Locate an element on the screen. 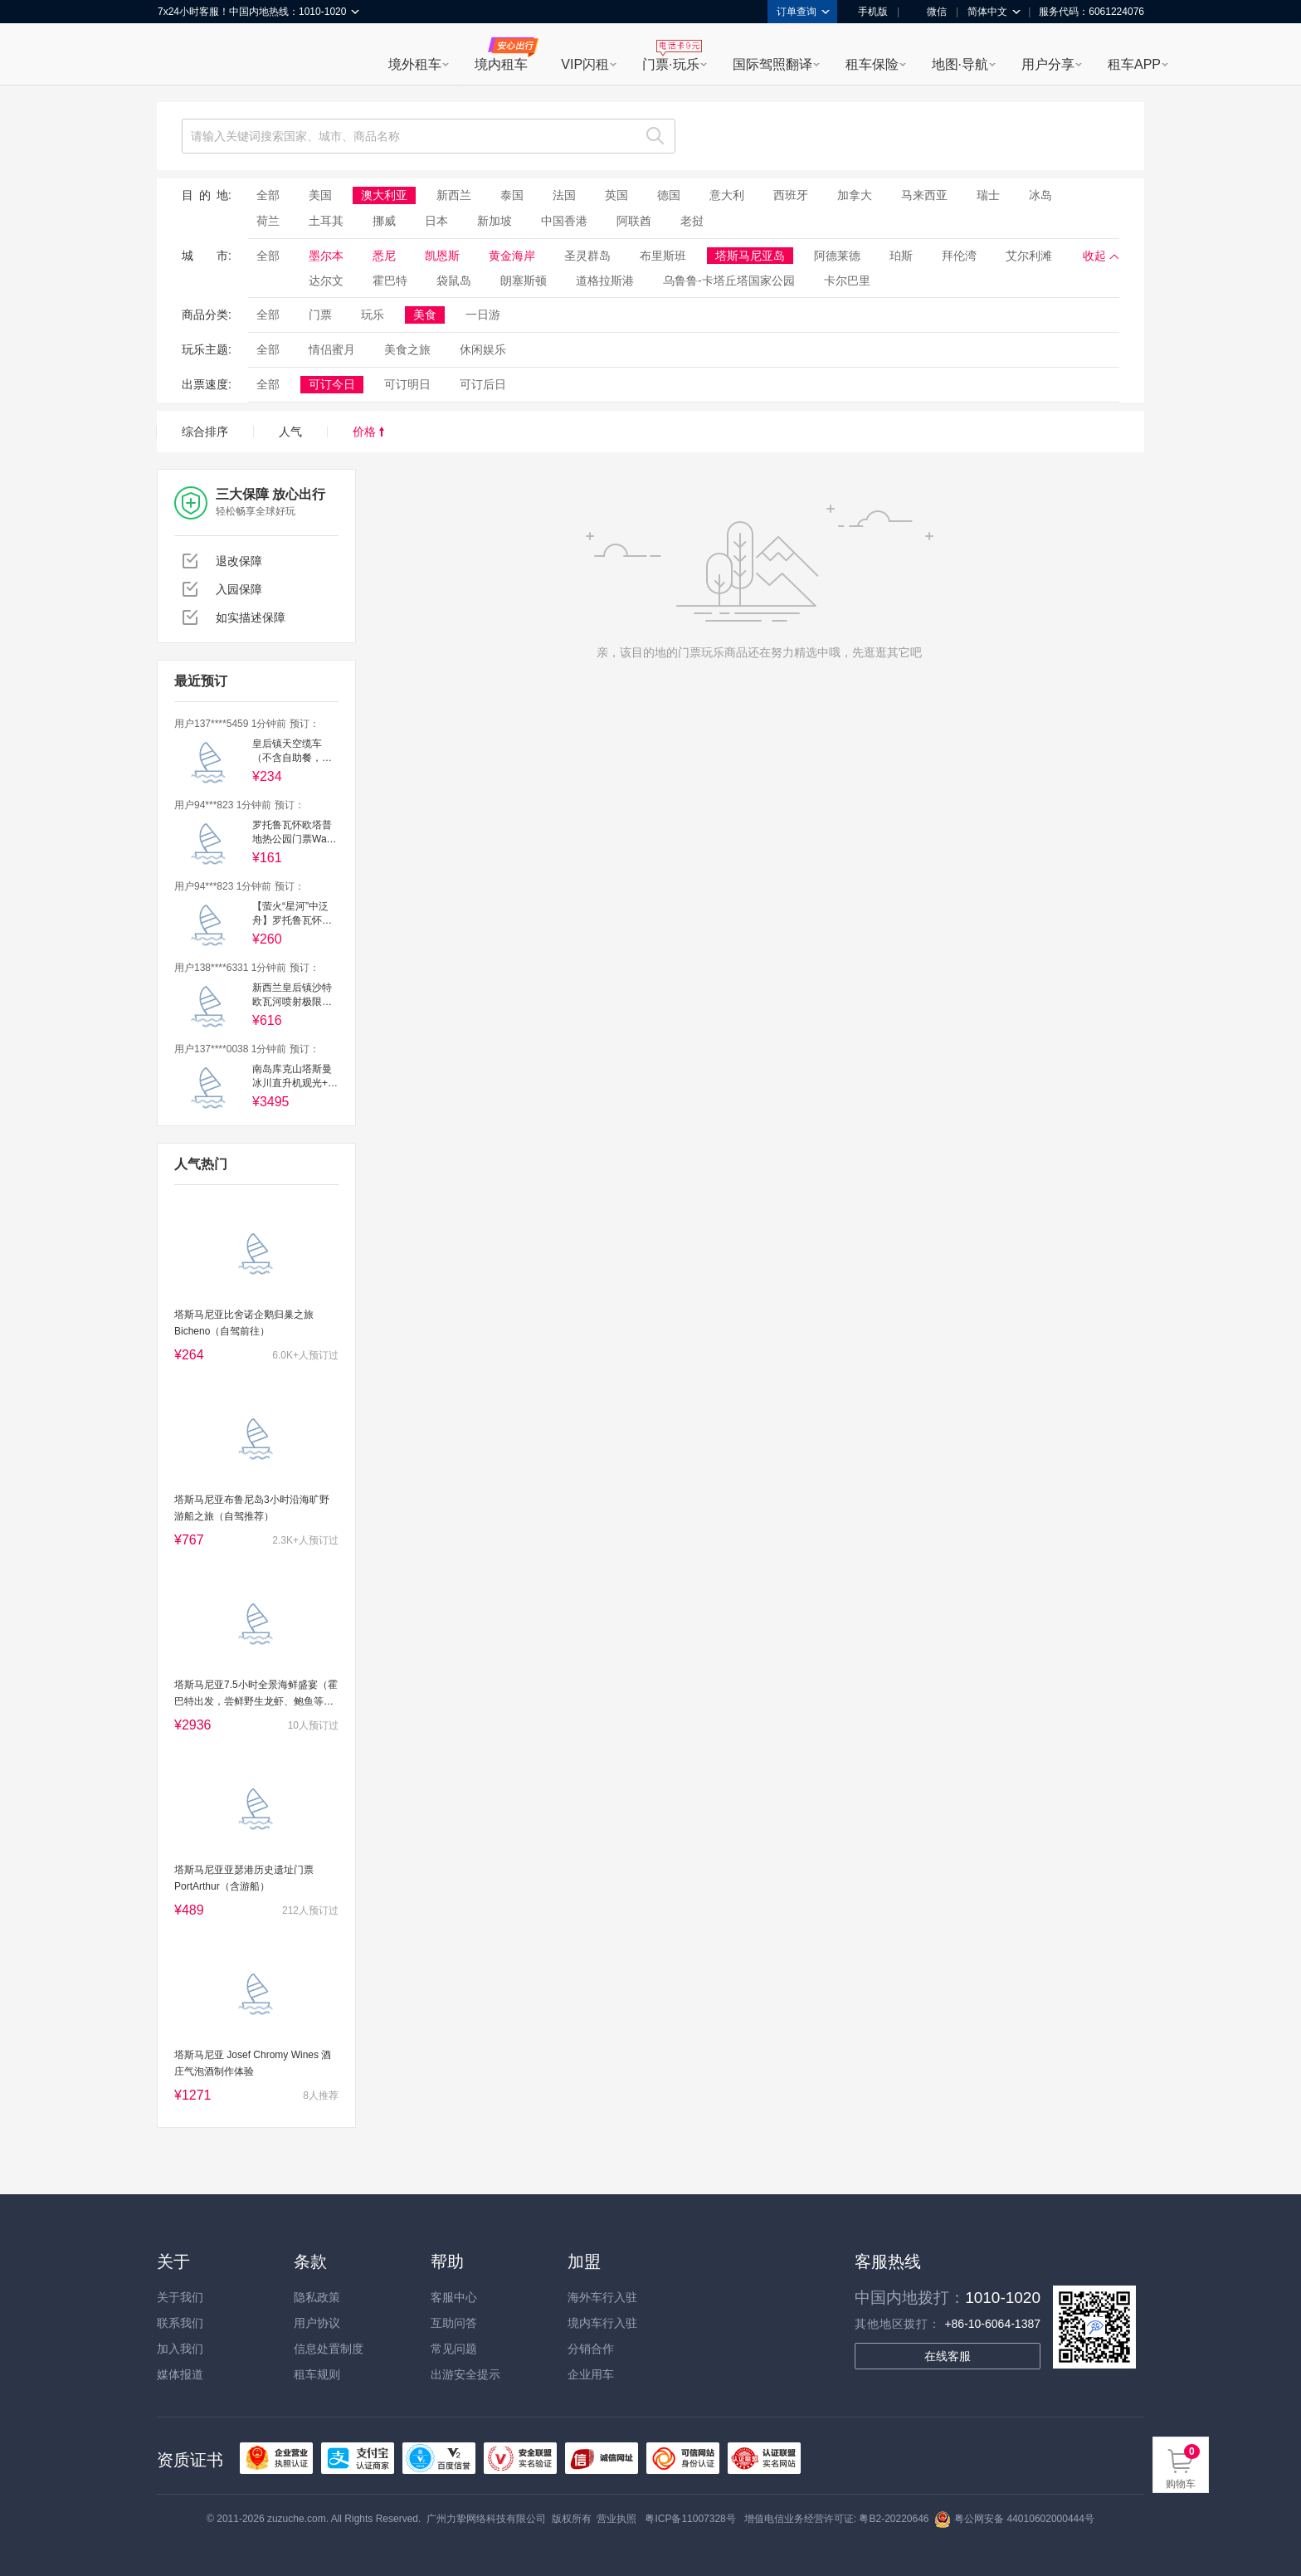 The width and height of the screenshot is (1301, 2576). 凯恩斯 is located at coordinates (442, 255).